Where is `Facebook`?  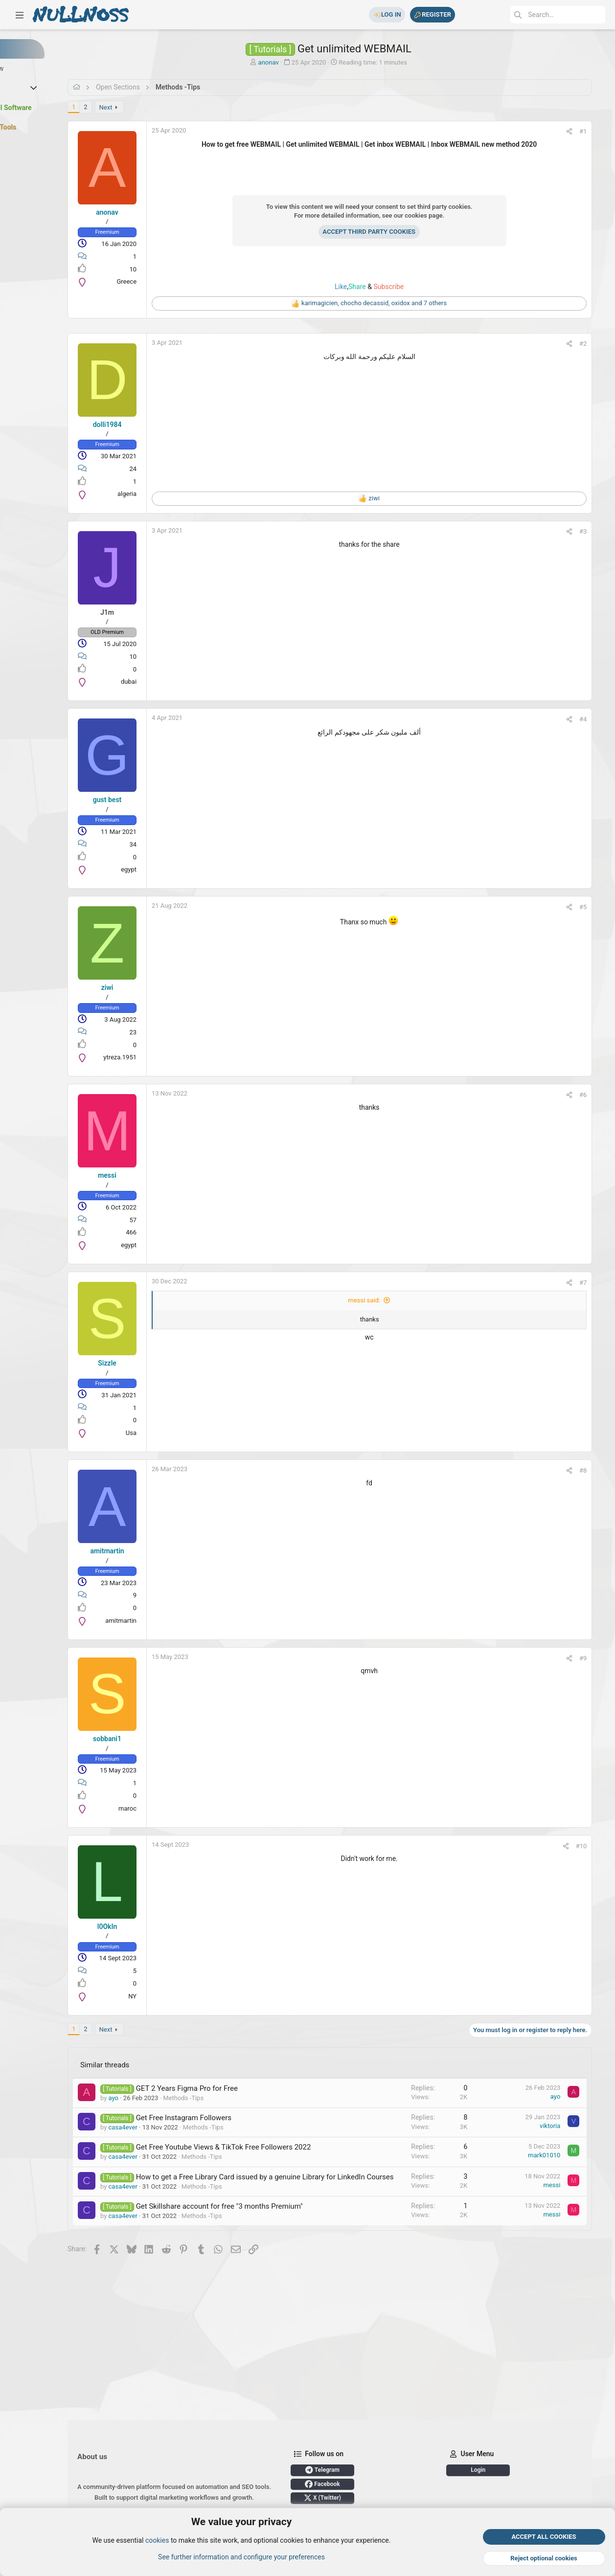
Facebook is located at coordinates (367, 2429).